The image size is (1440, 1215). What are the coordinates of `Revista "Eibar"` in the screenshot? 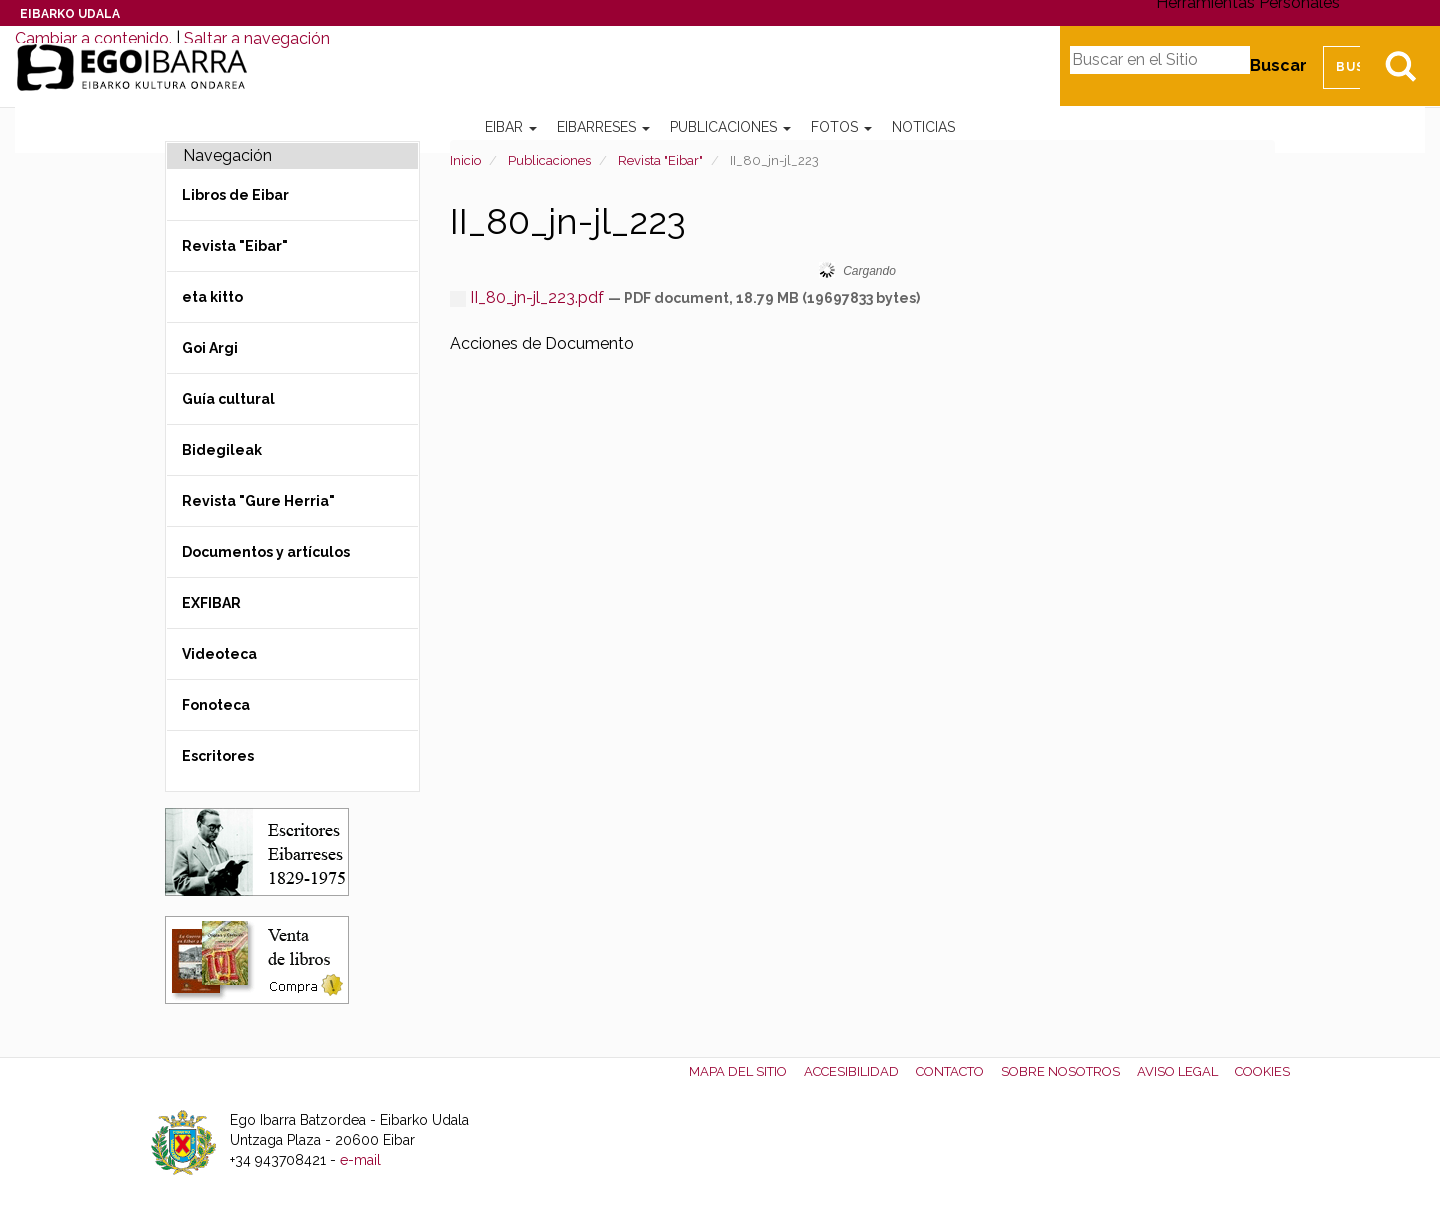 It's located at (660, 160).